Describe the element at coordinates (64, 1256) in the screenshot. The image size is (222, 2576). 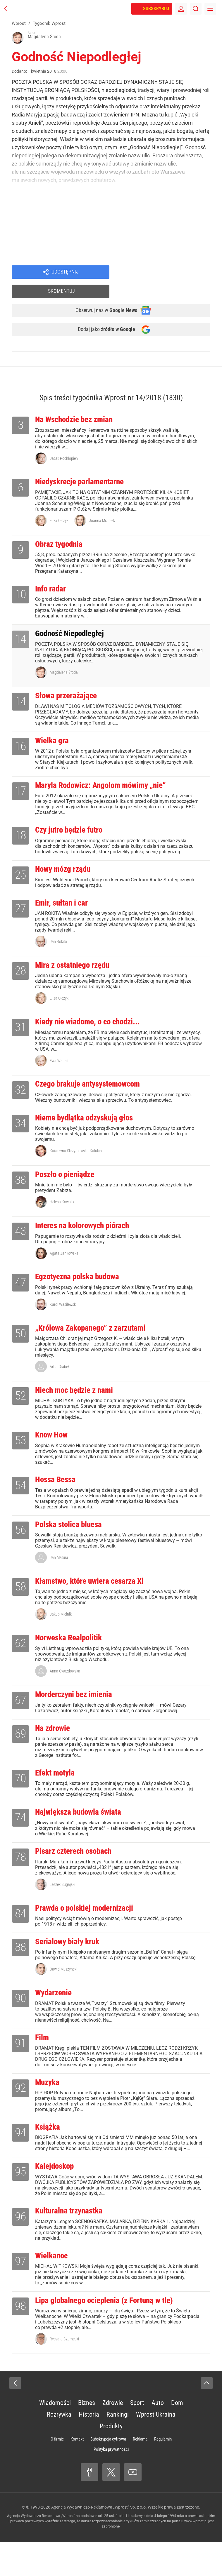
I see `Agata Jankowska` at that location.